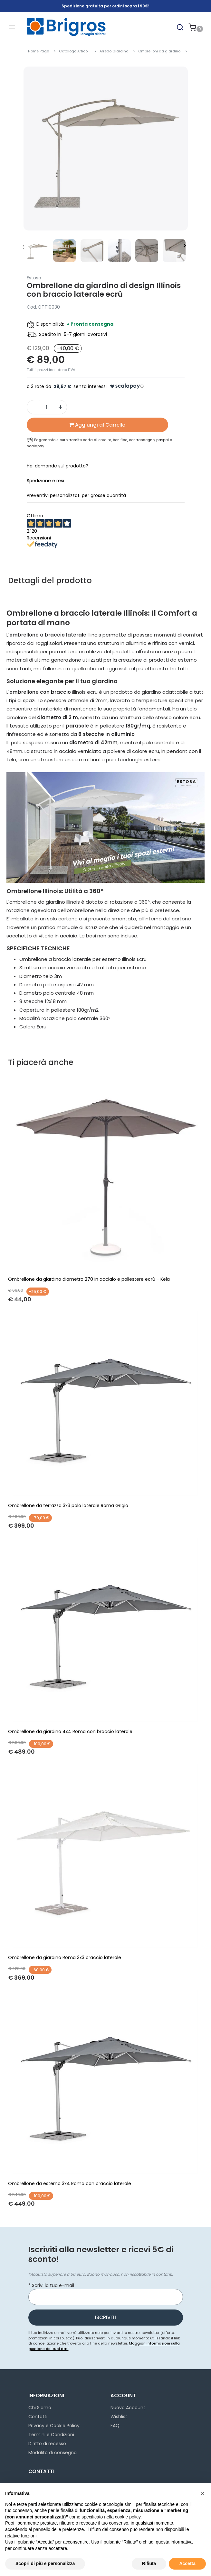 The height and width of the screenshot is (2576, 211). What do you see at coordinates (32, 307) in the screenshot?
I see `Cod.` at bounding box center [32, 307].